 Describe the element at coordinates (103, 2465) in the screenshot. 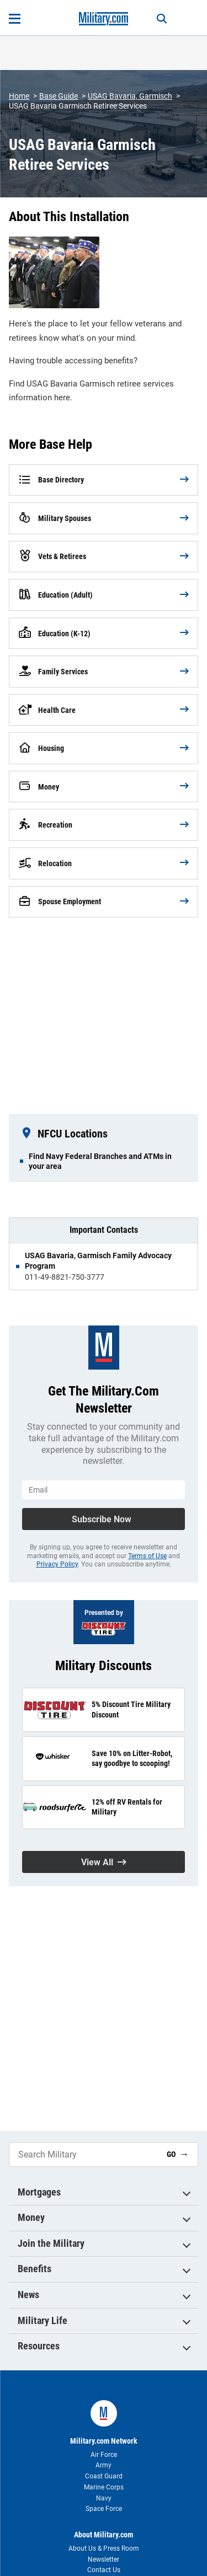

I see `Army` at that location.